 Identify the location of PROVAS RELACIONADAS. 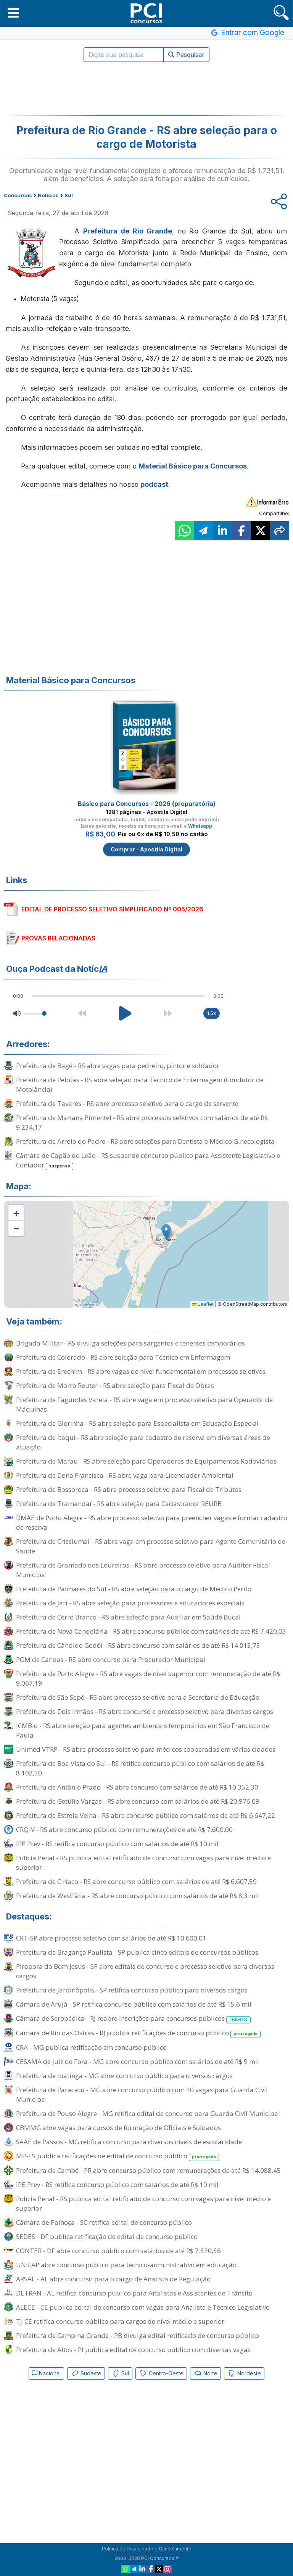
(58, 938).